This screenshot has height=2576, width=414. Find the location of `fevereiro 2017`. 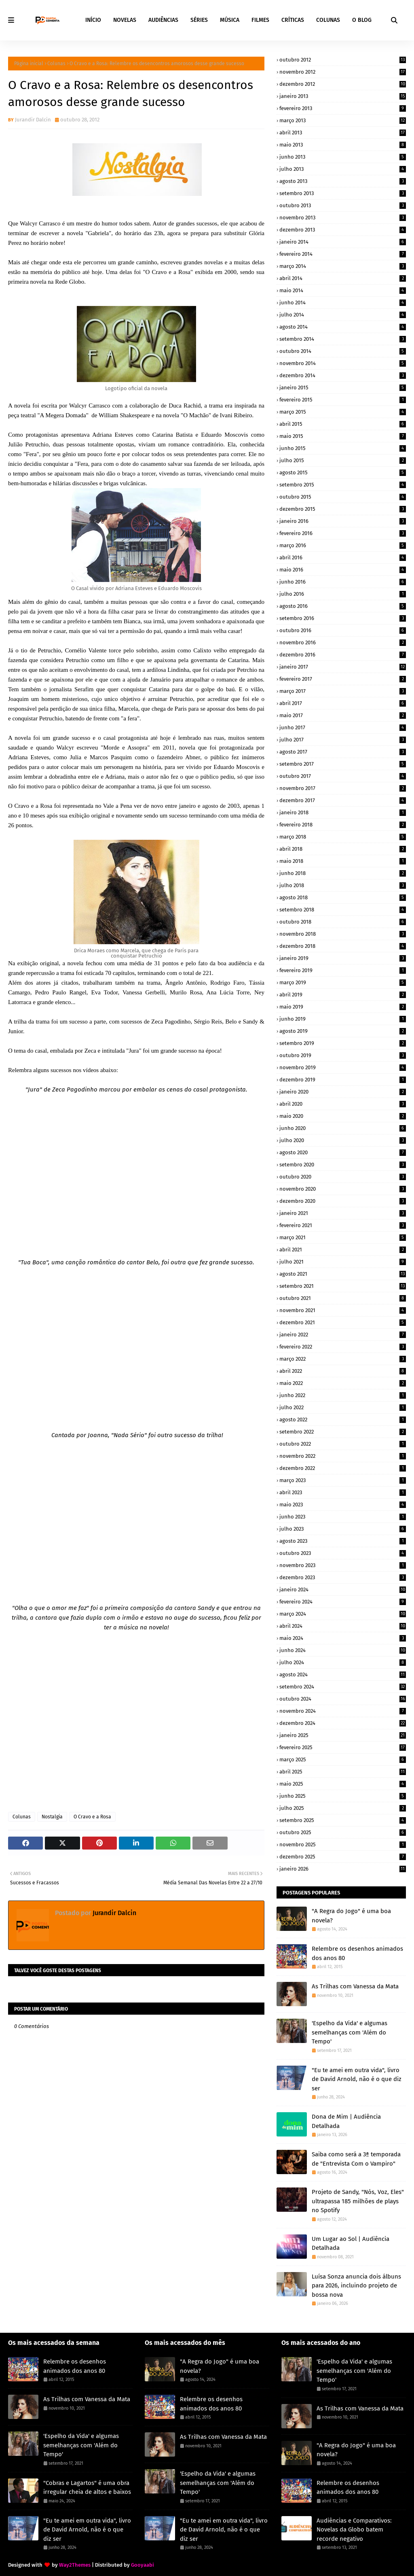

fevereiro 2017 is located at coordinates (342, 679).